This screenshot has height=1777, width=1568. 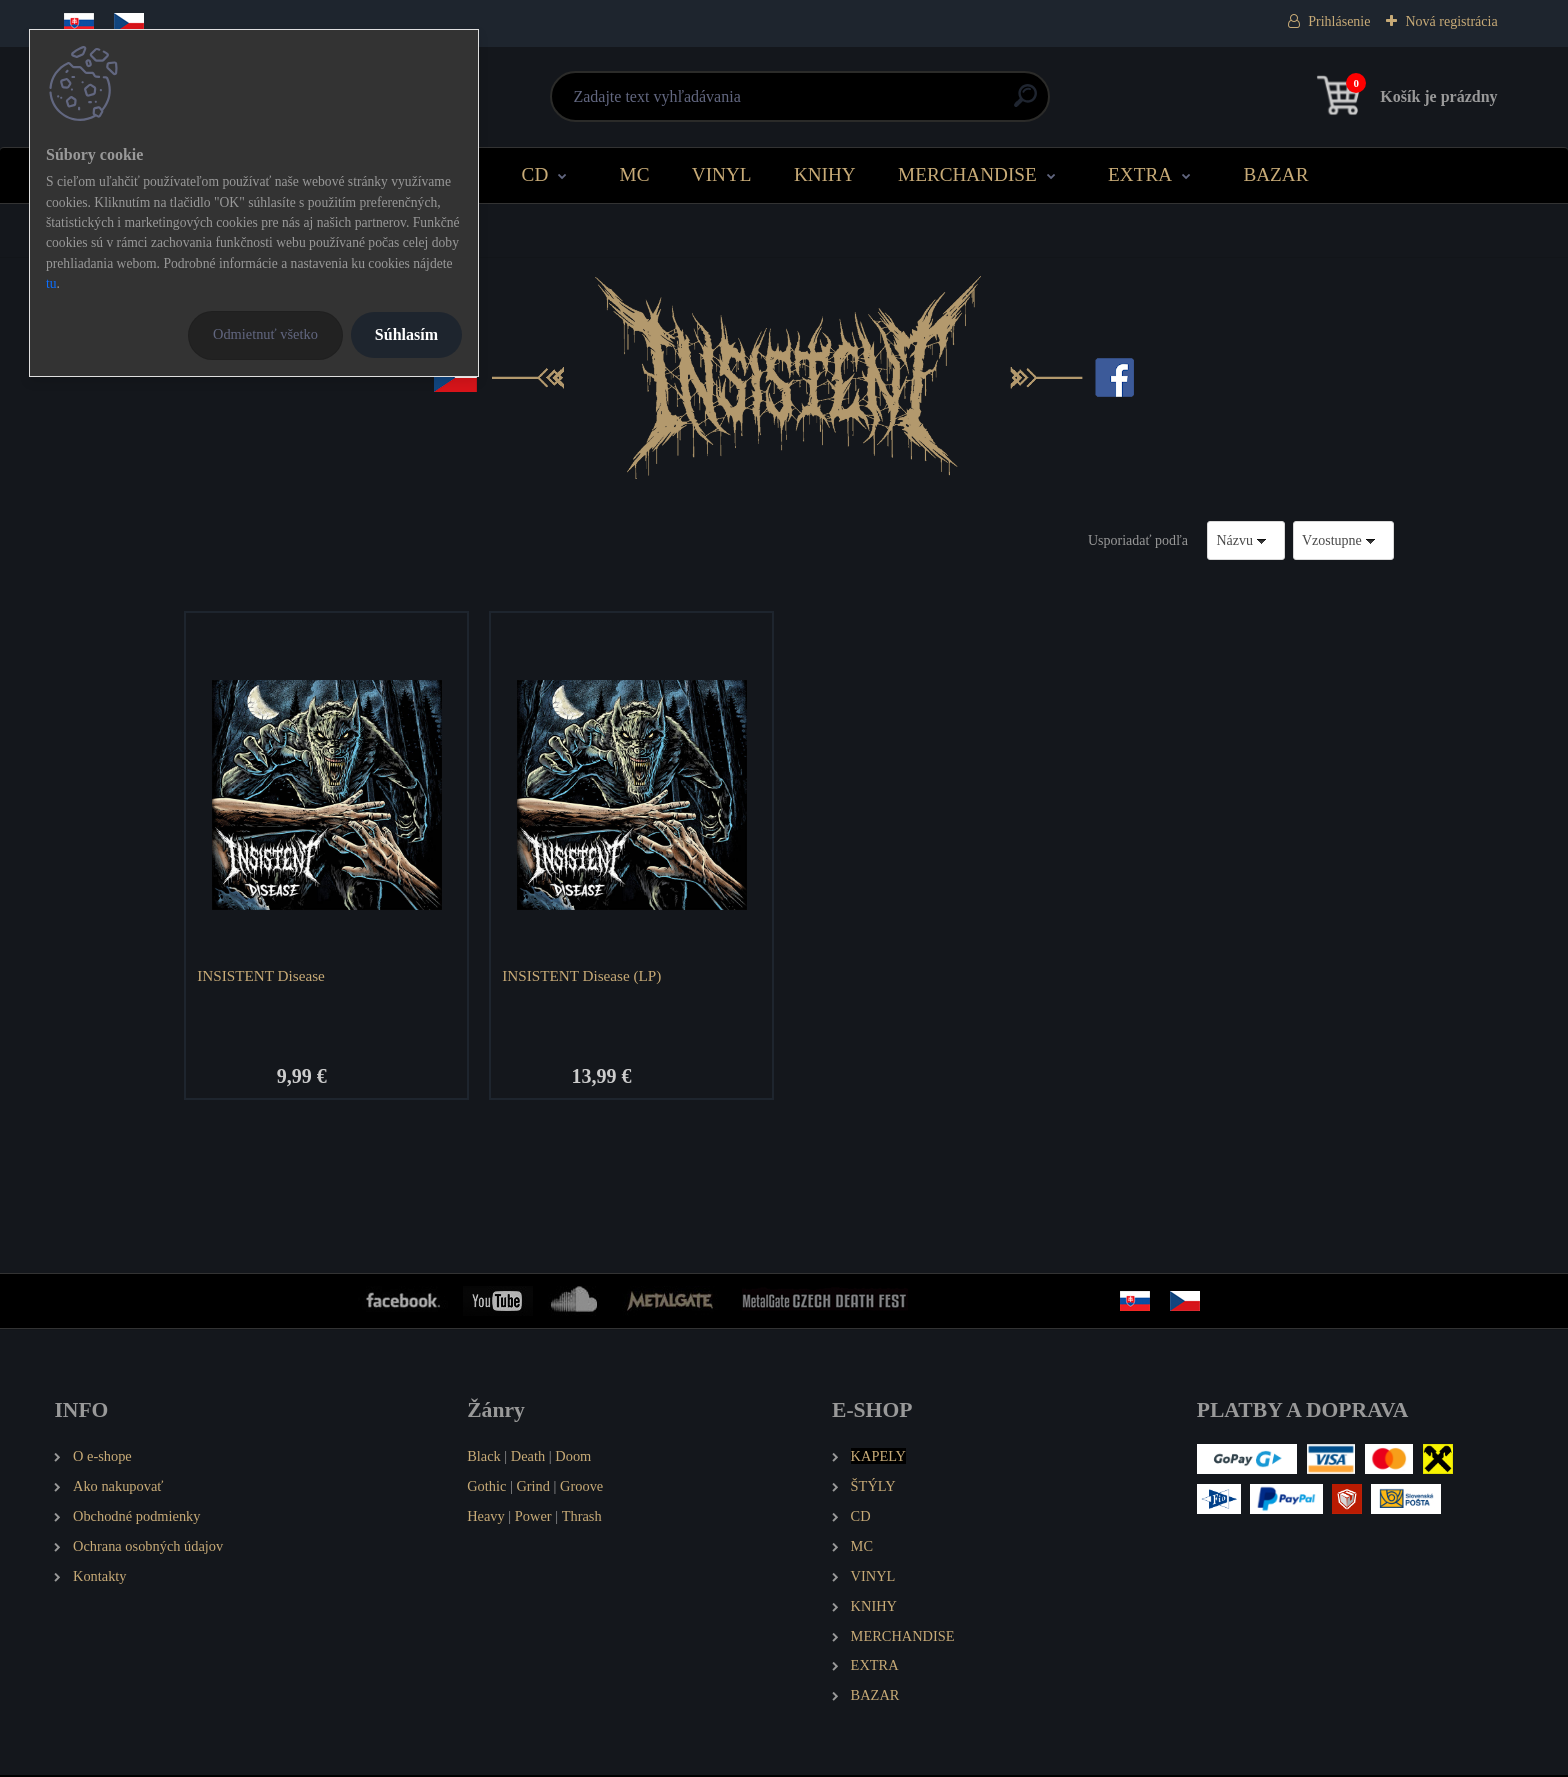 I want to click on Grind, so click(x=533, y=1488).